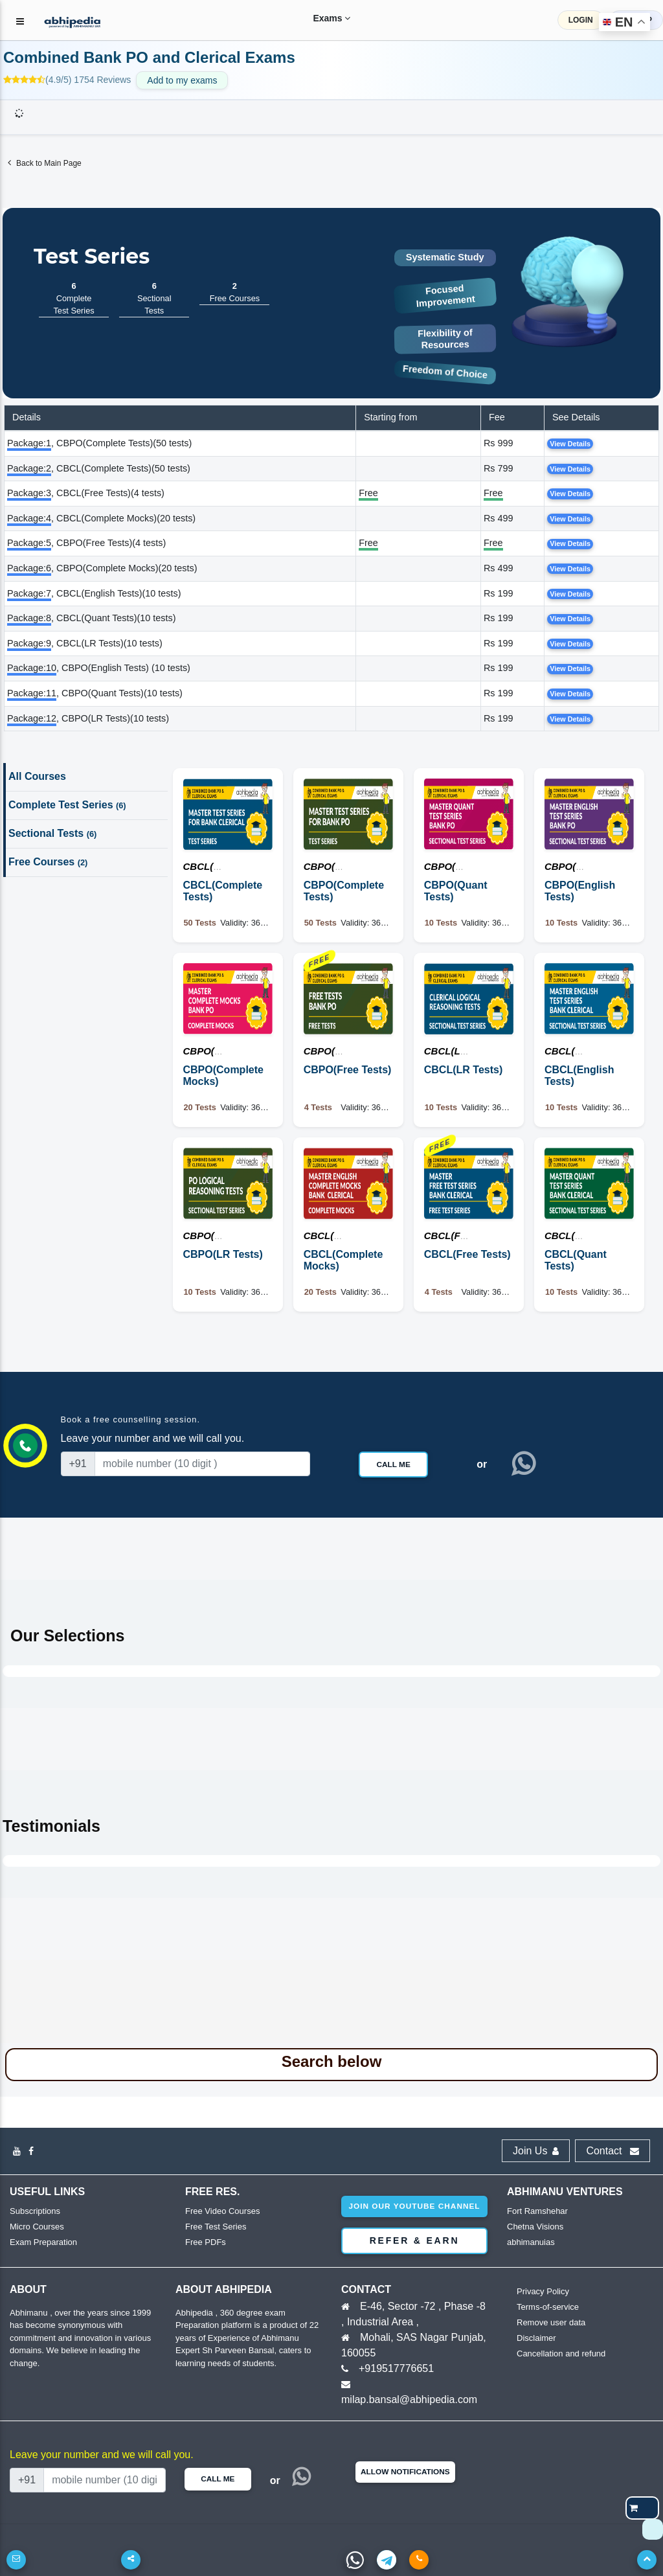 The width and height of the screenshot is (663, 2576). What do you see at coordinates (612, 2150) in the screenshot?
I see `Contact` at bounding box center [612, 2150].